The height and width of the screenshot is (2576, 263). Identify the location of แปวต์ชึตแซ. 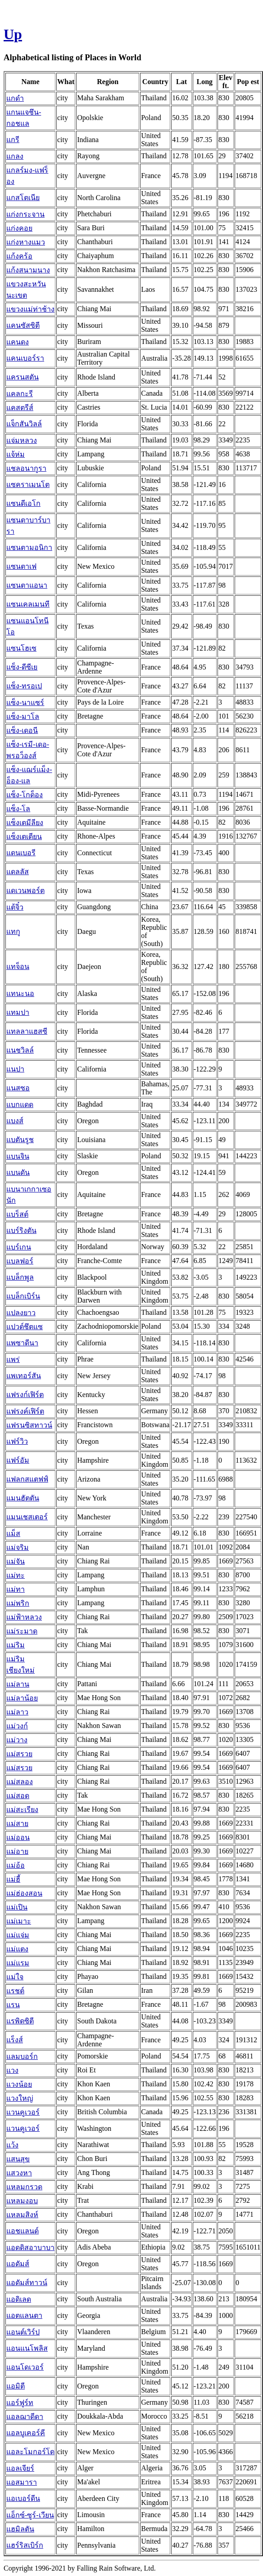
(24, 1326).